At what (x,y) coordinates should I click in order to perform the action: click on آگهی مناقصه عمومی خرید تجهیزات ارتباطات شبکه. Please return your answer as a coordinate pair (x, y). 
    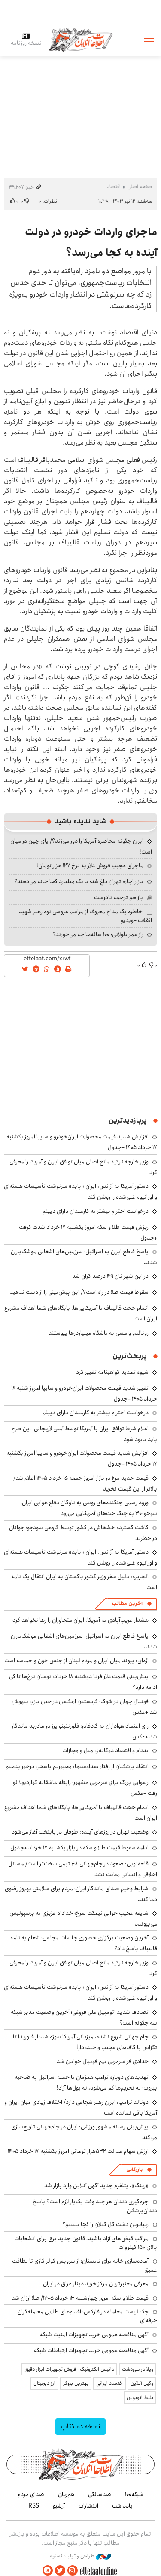
    Looking at the image, I should click on (91, 2350).